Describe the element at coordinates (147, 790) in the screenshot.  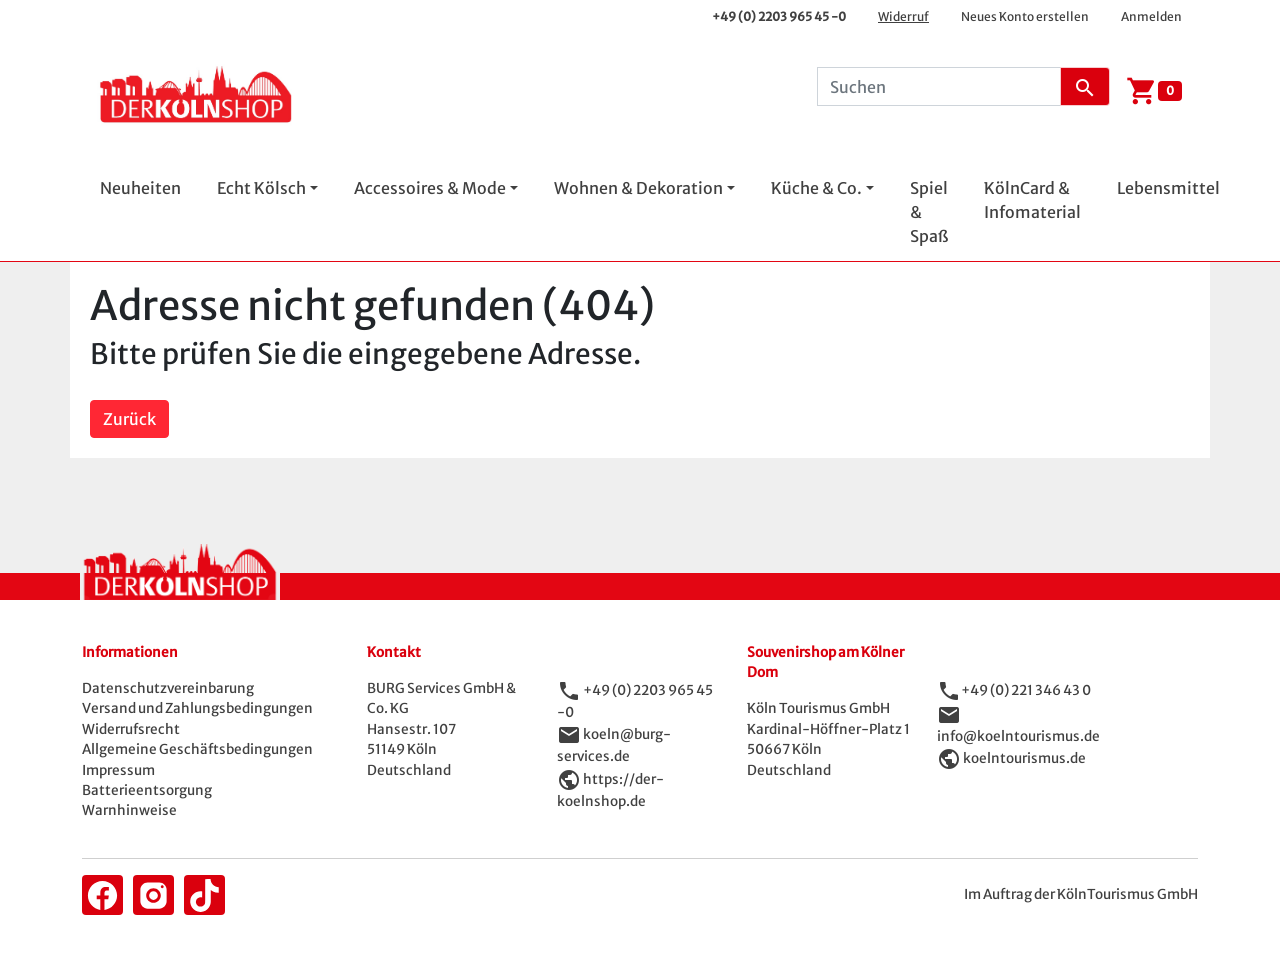
I see `Batterieentsorgung` at that location.